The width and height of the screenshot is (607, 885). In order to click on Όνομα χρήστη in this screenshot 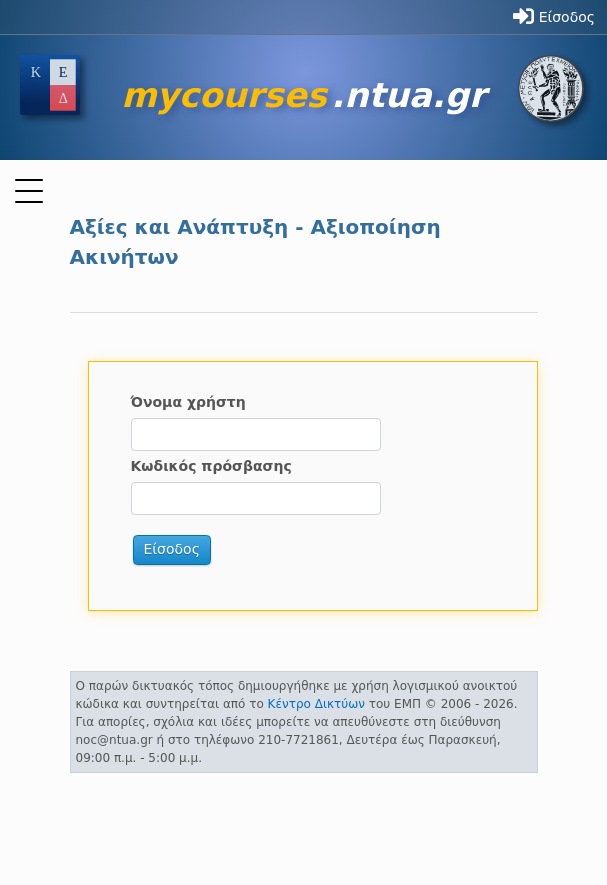, I will do `click(188, 402)`.